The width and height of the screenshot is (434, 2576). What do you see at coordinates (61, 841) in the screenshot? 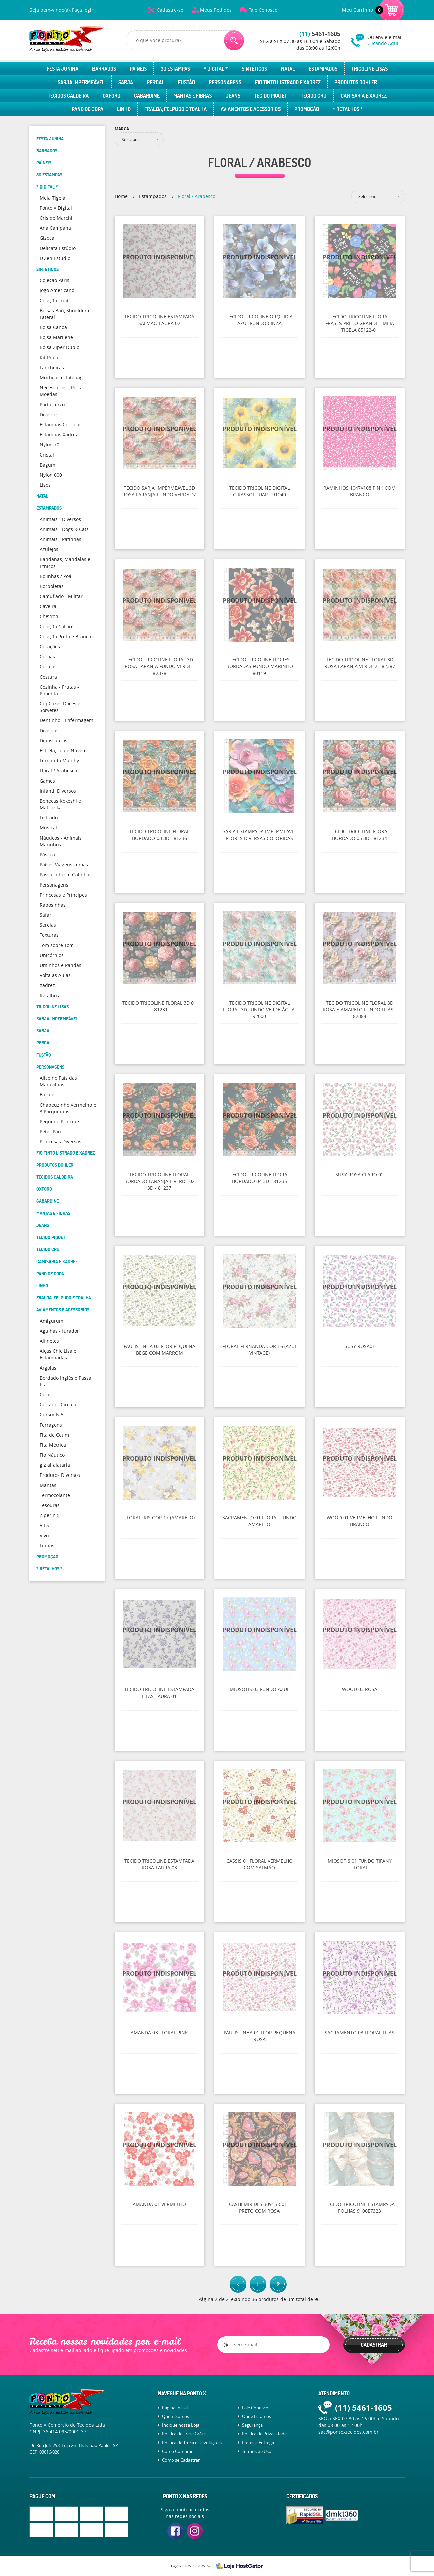
I see `Náuticos - Animais Marinhos` at bounding box center [61, 841].